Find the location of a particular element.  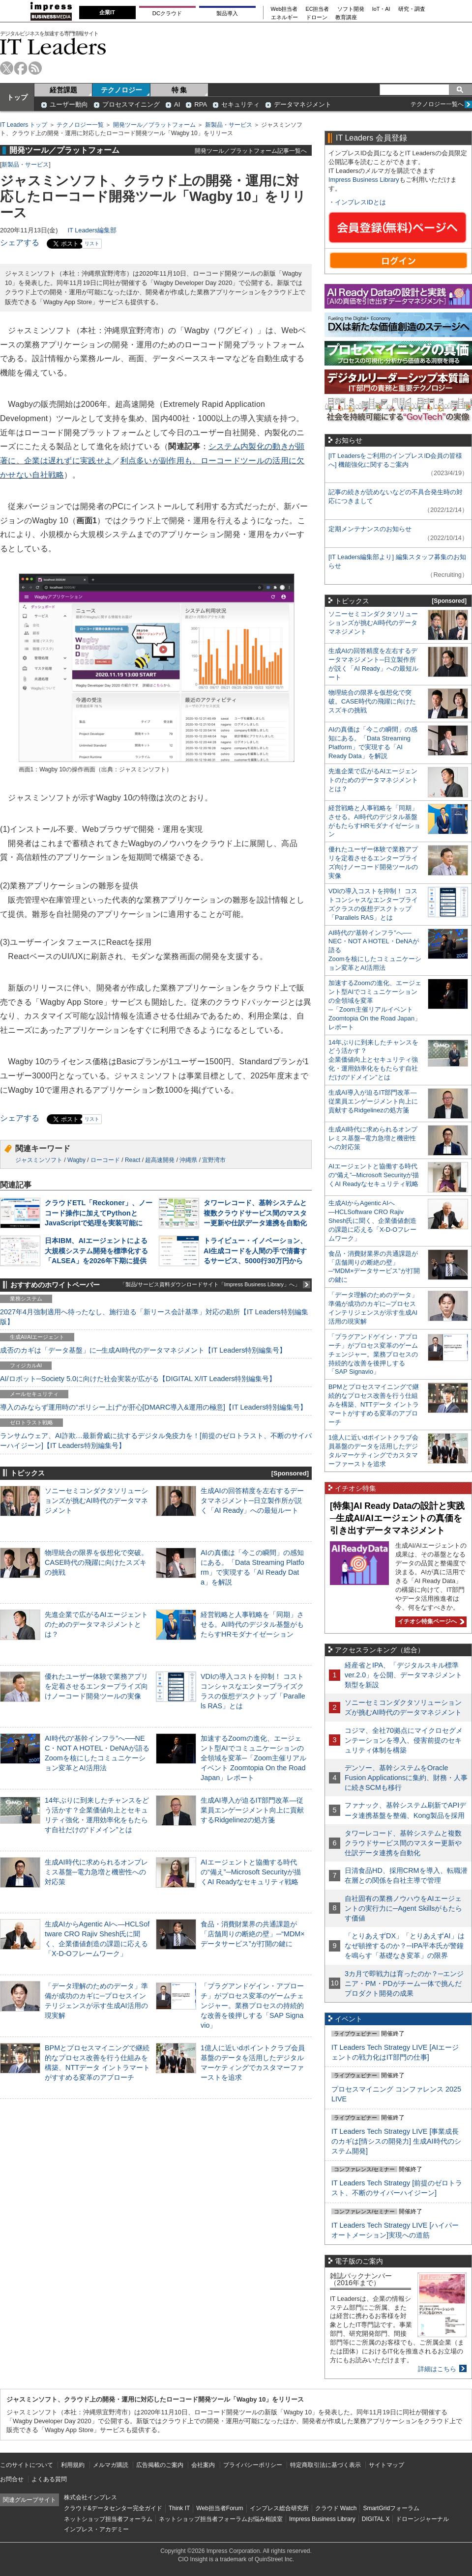

AI is located at coordinates (177, 104).